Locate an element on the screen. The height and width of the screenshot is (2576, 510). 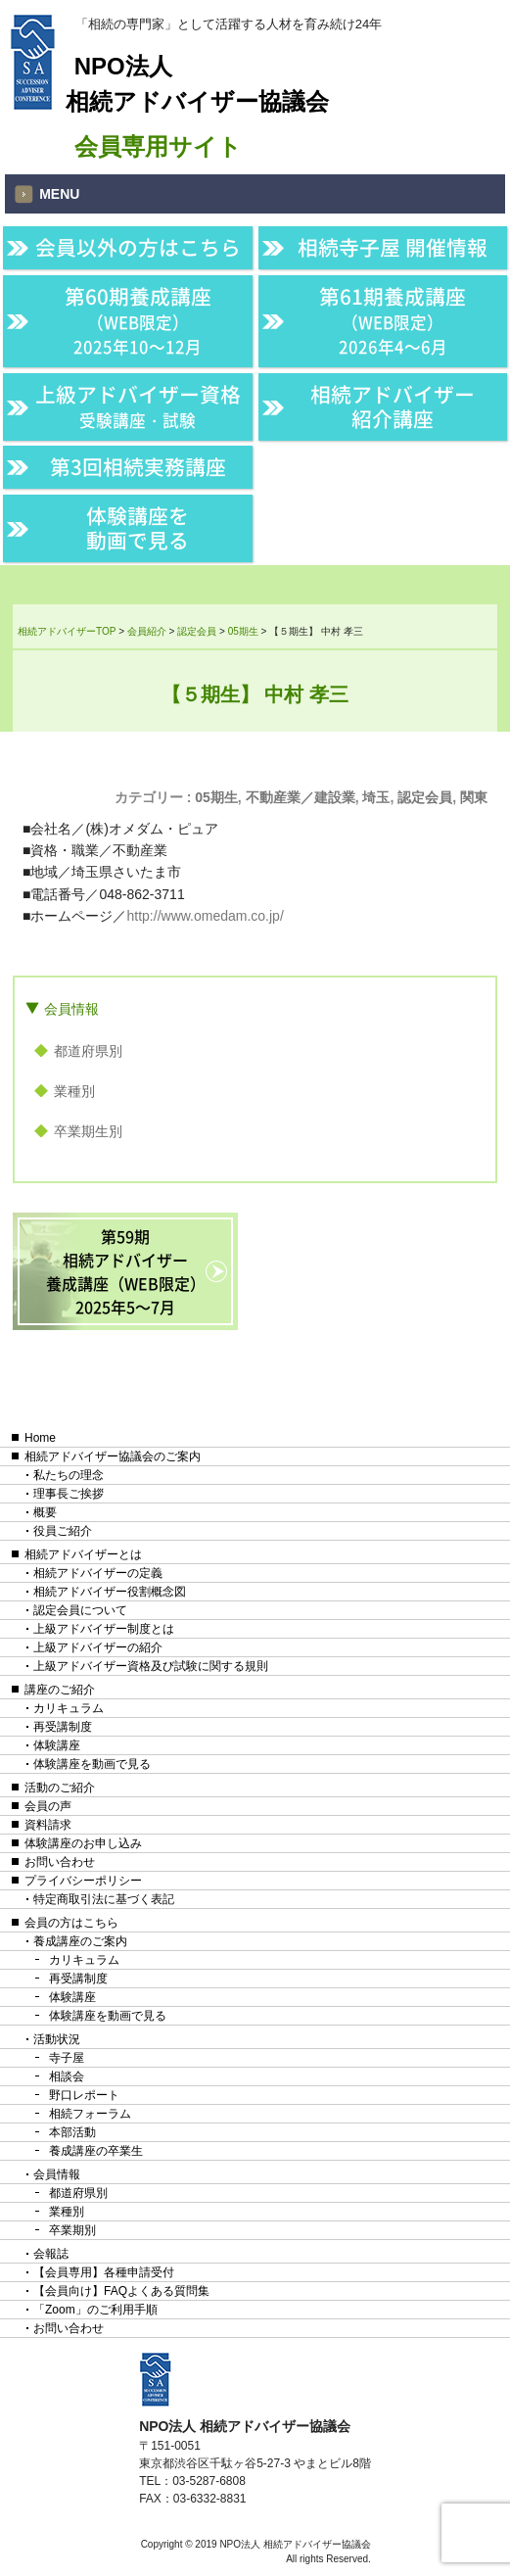
都道府県別 is located at coordinates (88, 1051).